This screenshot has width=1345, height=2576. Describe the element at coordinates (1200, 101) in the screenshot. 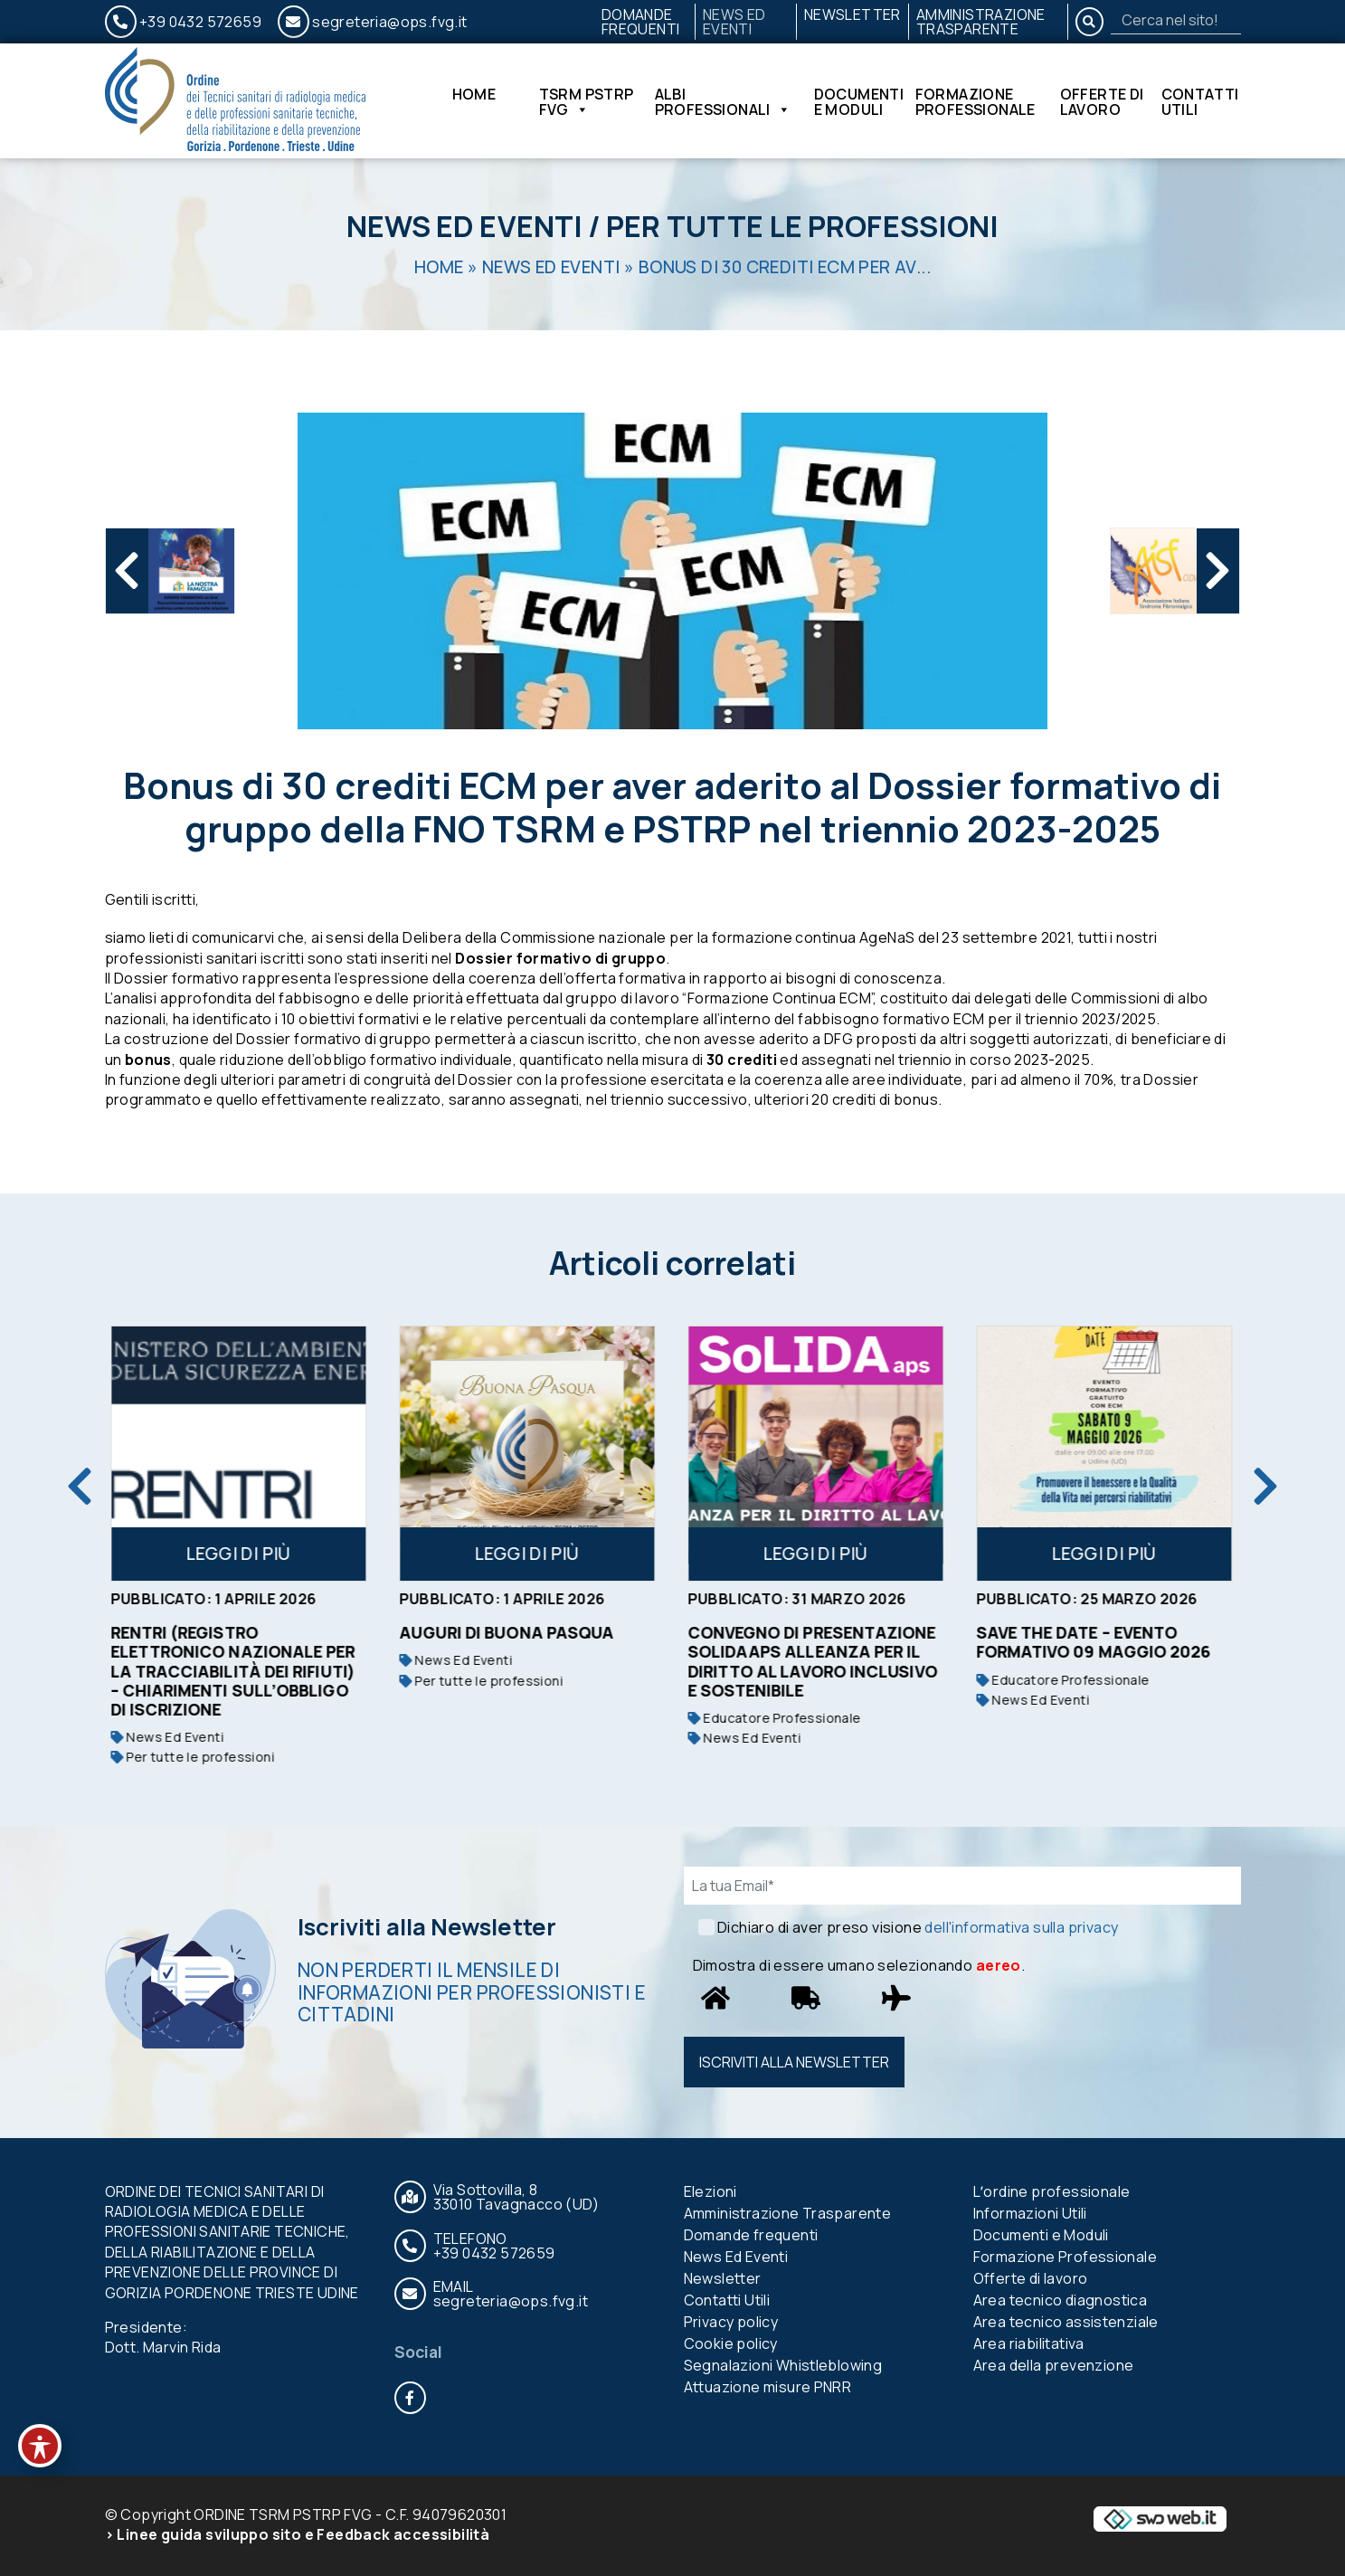

I see `Contatti Utili` at that location.